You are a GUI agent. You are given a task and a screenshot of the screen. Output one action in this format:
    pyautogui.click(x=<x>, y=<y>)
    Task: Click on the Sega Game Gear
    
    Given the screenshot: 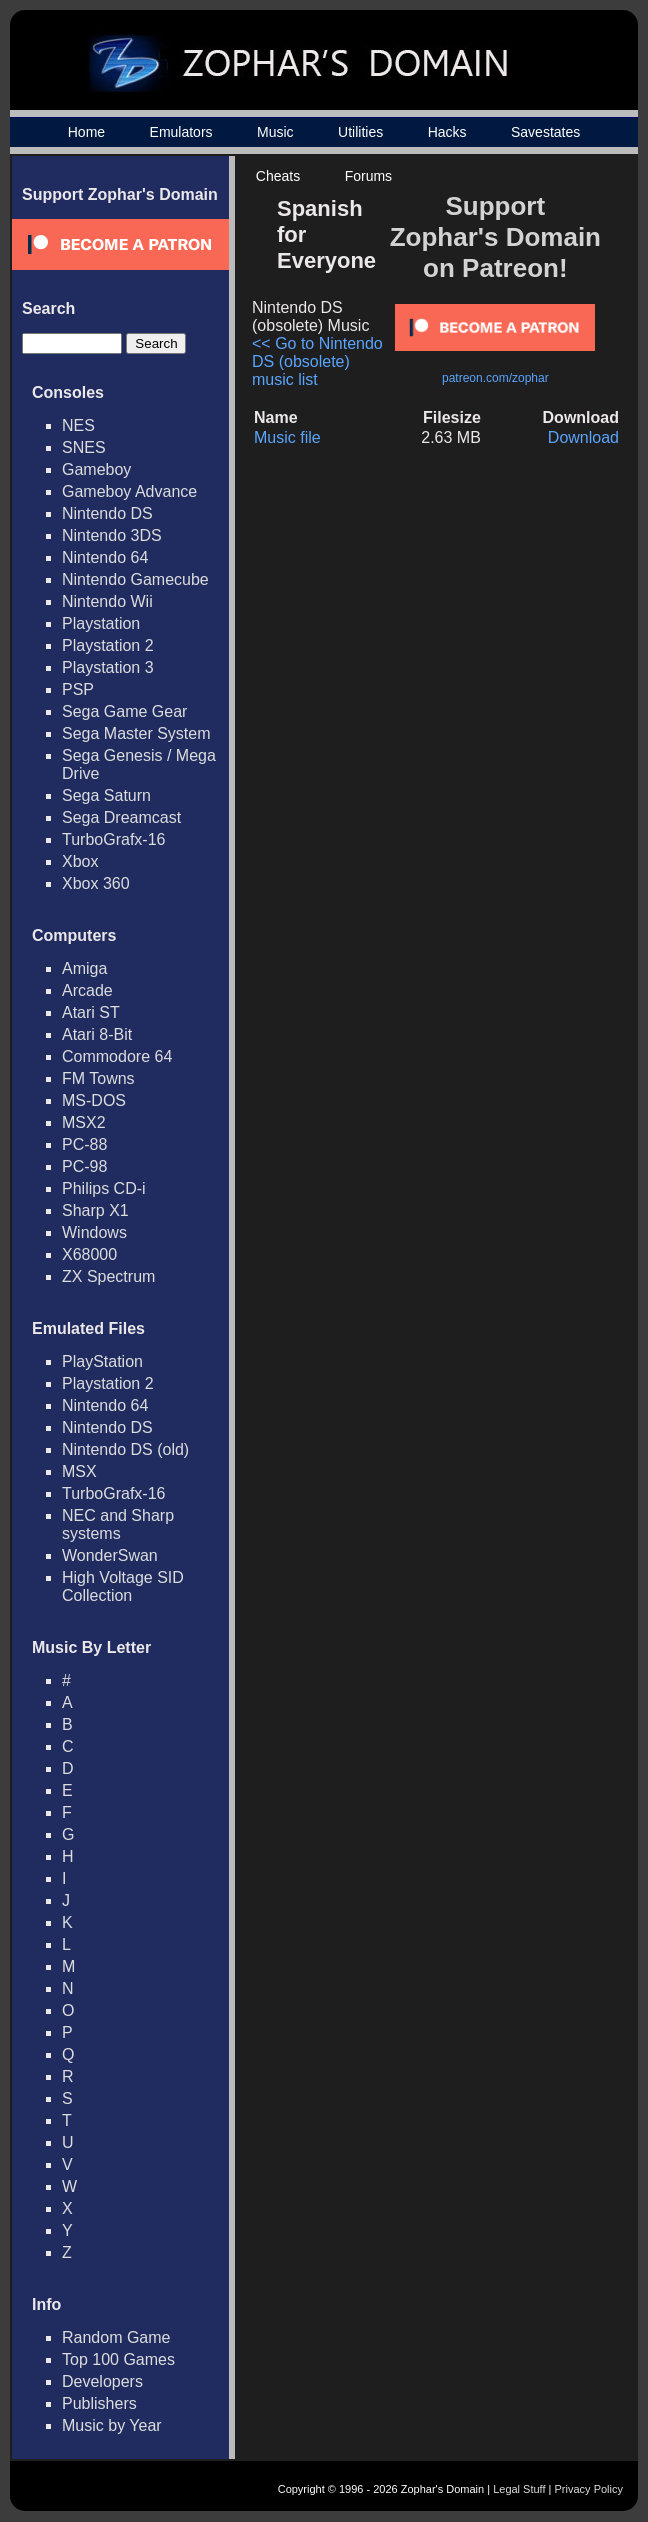 What is the action you would take?
    pyautogui.click(x=124, y=711)
    